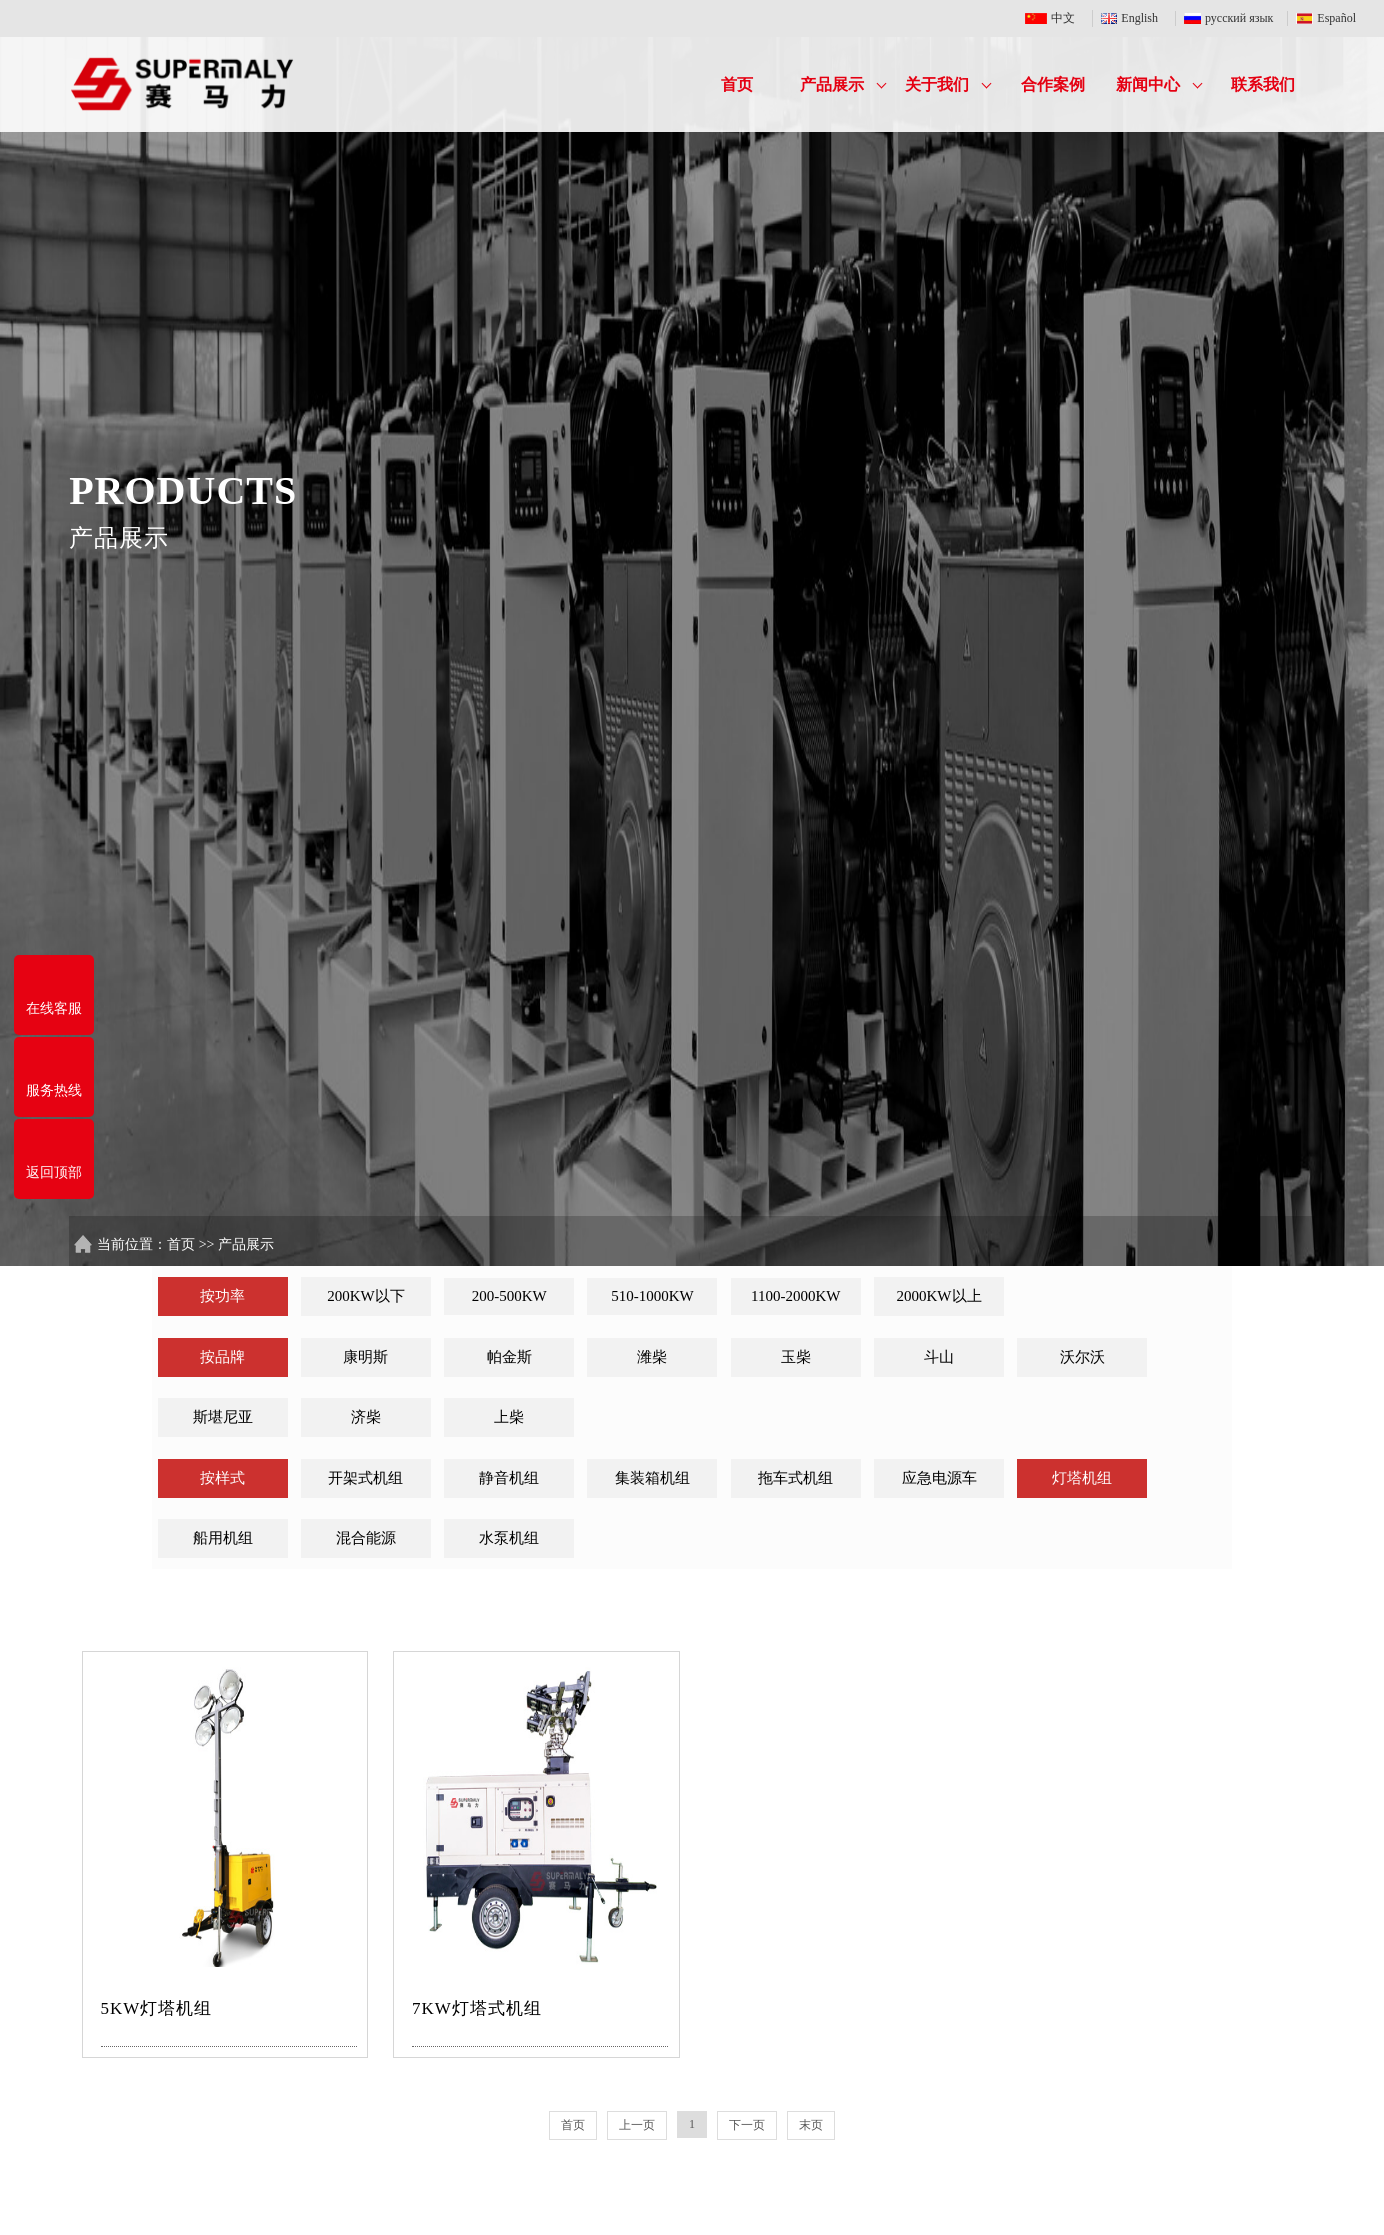  What do you see at coordinates (509, 1478) in the screenshot?
I see `静音机组` at bounding box center [509, 1478].